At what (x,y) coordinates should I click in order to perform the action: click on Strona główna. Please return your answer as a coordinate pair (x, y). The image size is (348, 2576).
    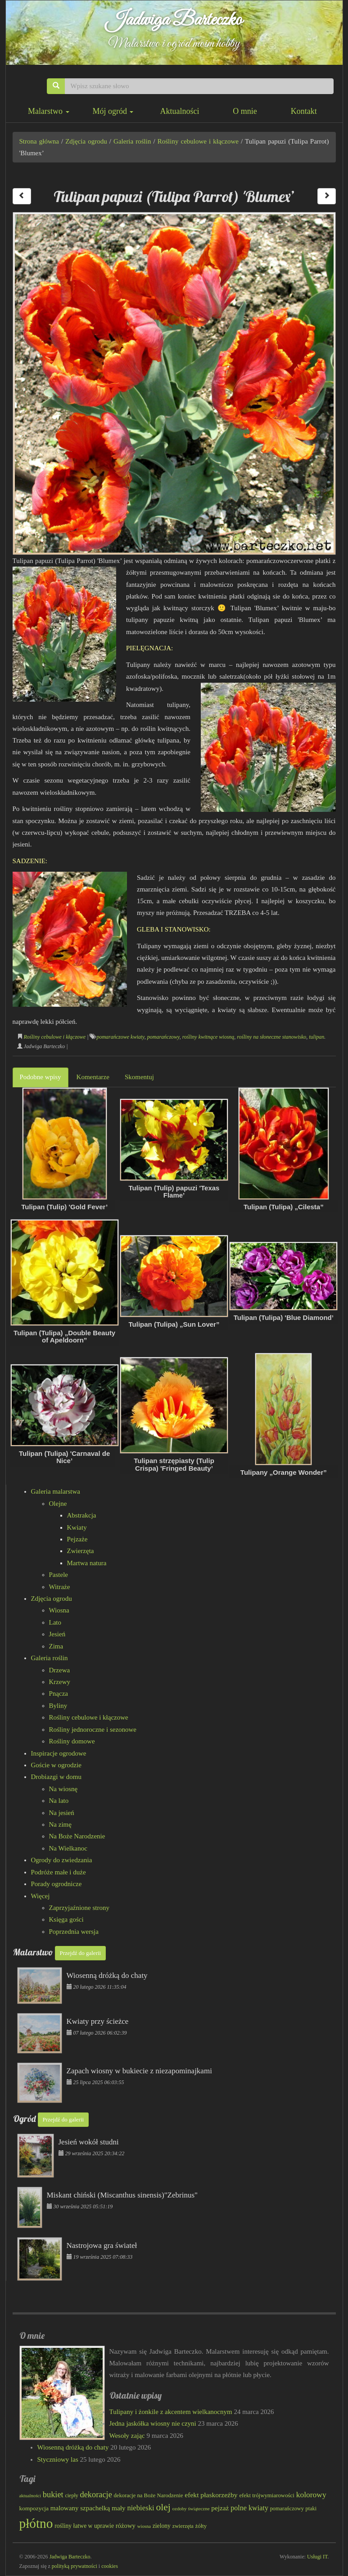
    Looking at the image, I should click on (39, 141).